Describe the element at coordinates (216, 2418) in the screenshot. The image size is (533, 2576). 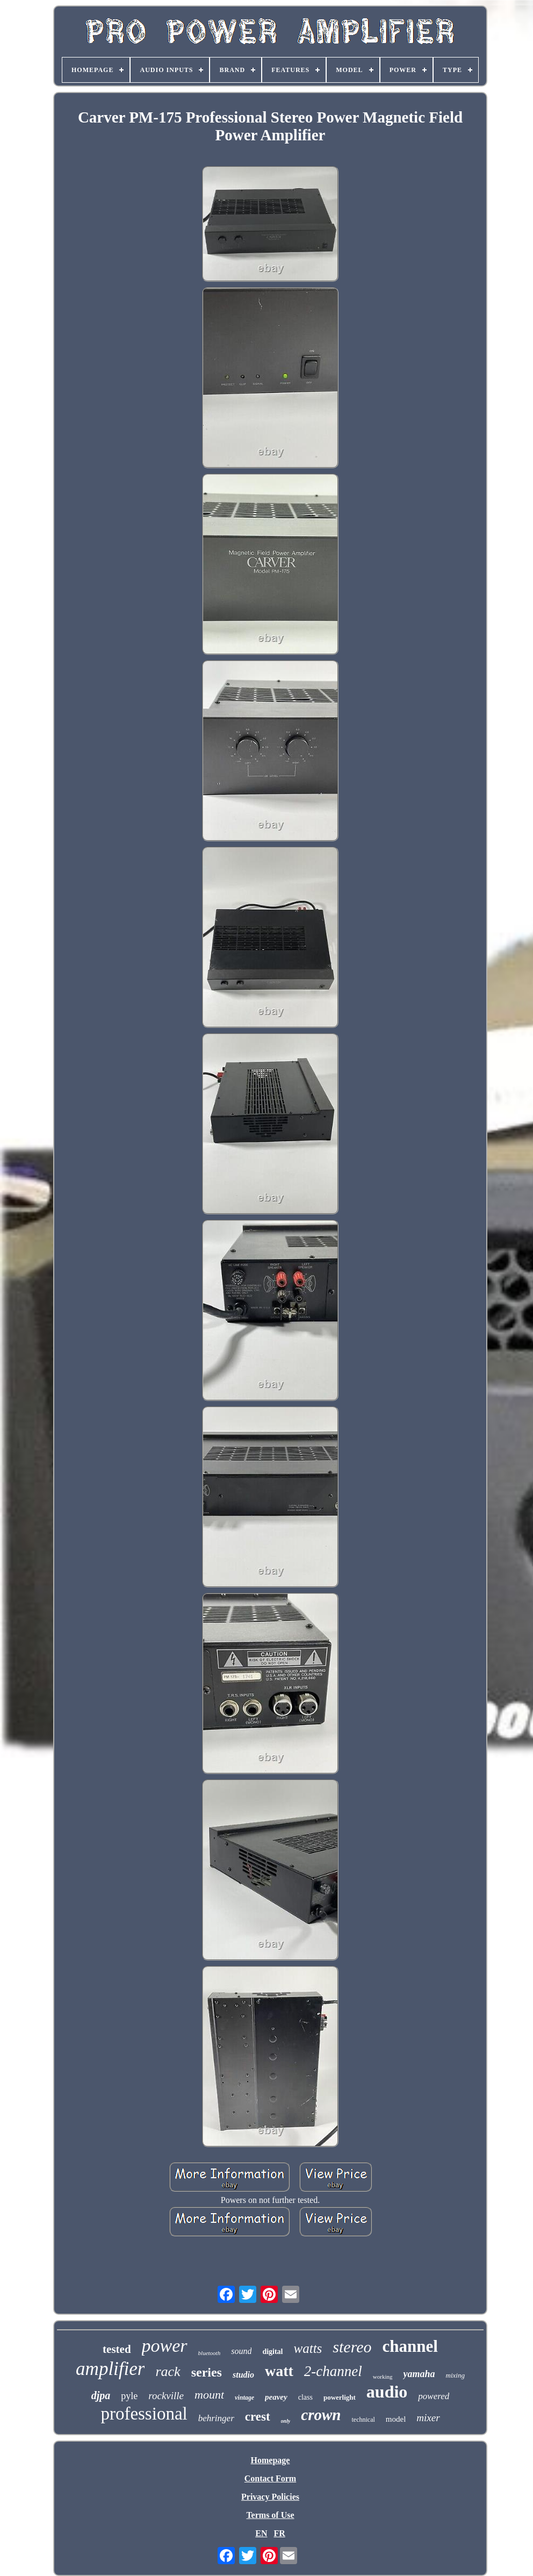
I see `behringer` at that location.